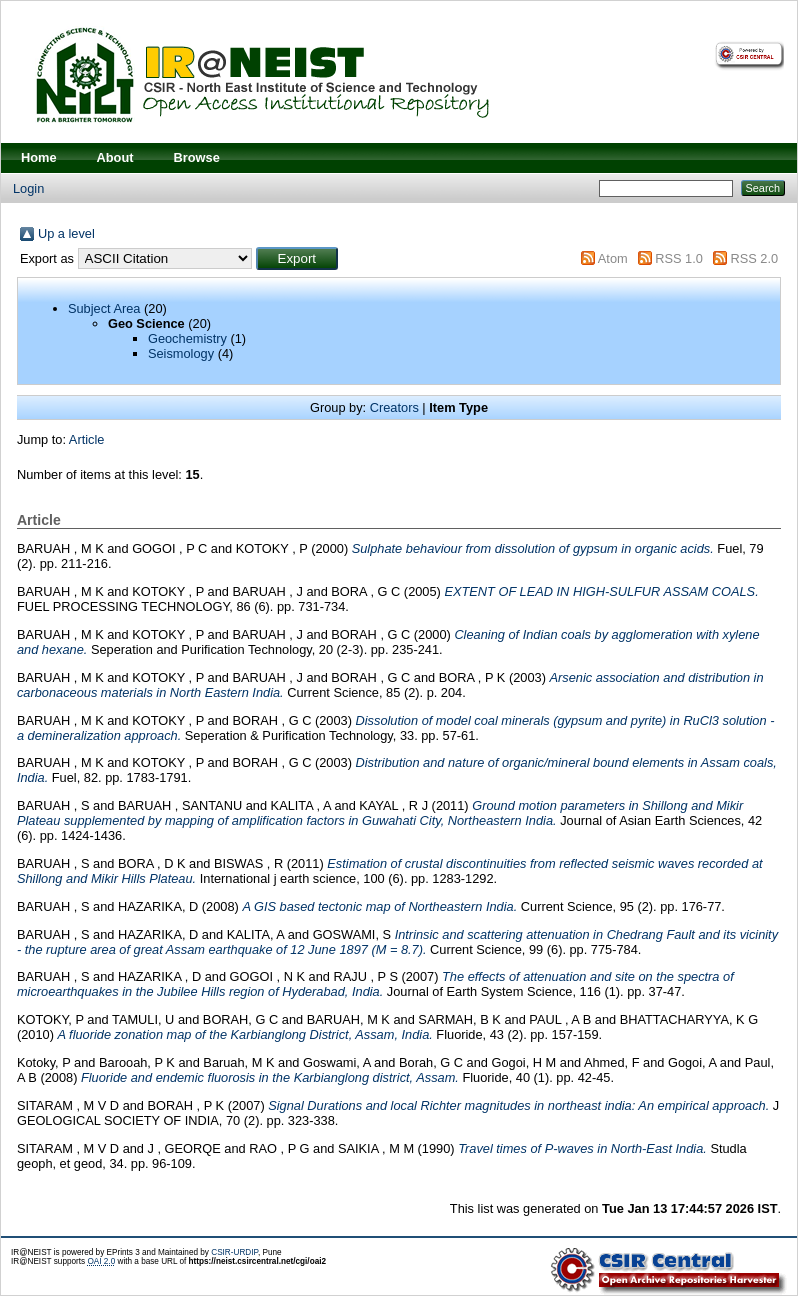  I want to click on About, so click(115, 157).